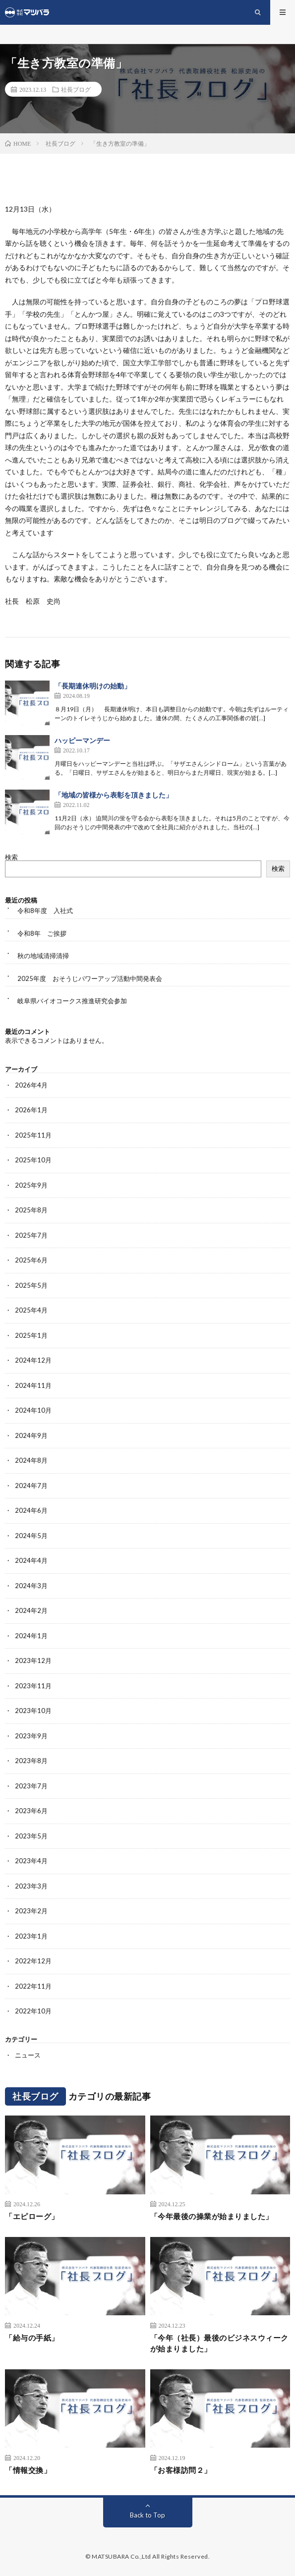 This screenshot has width=295, height=2576. Describe the element at coordinates (31, 1886) in the screenshot. I see `2023年3月` at that location.